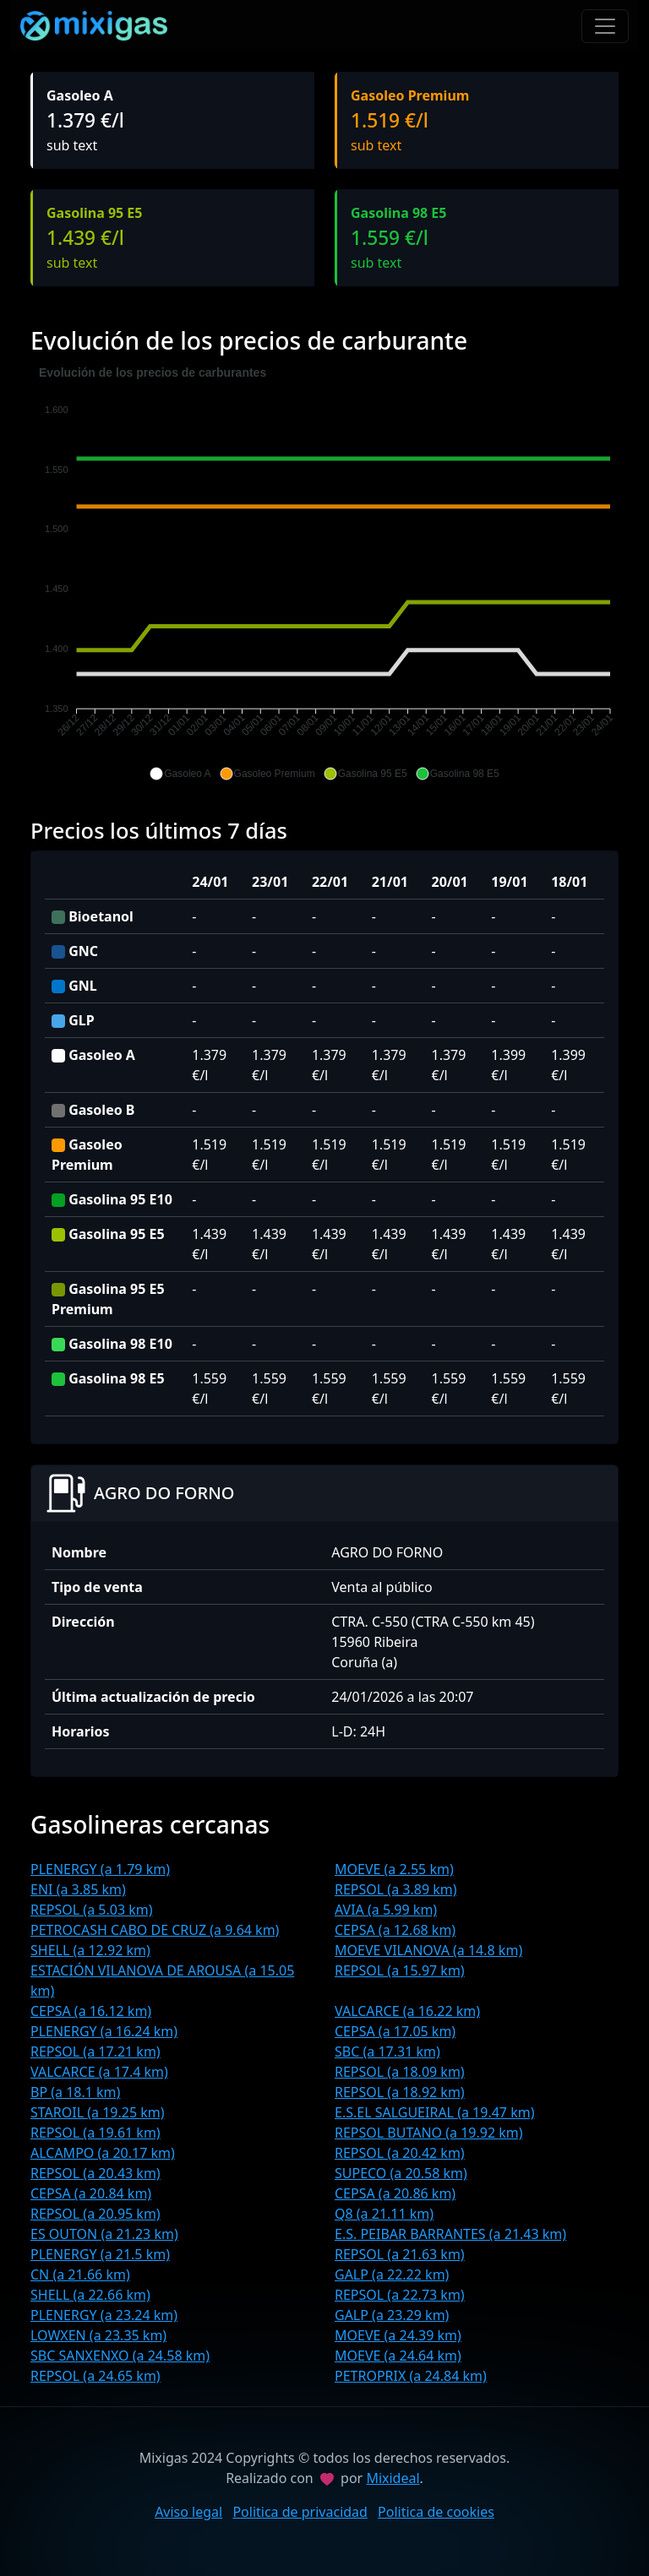 This screenshot has height=2576, width=649. Describe the element at coordinates (395, 1930) in the screenshot. I see `CEPSA (a 12.68 km)` at that location.